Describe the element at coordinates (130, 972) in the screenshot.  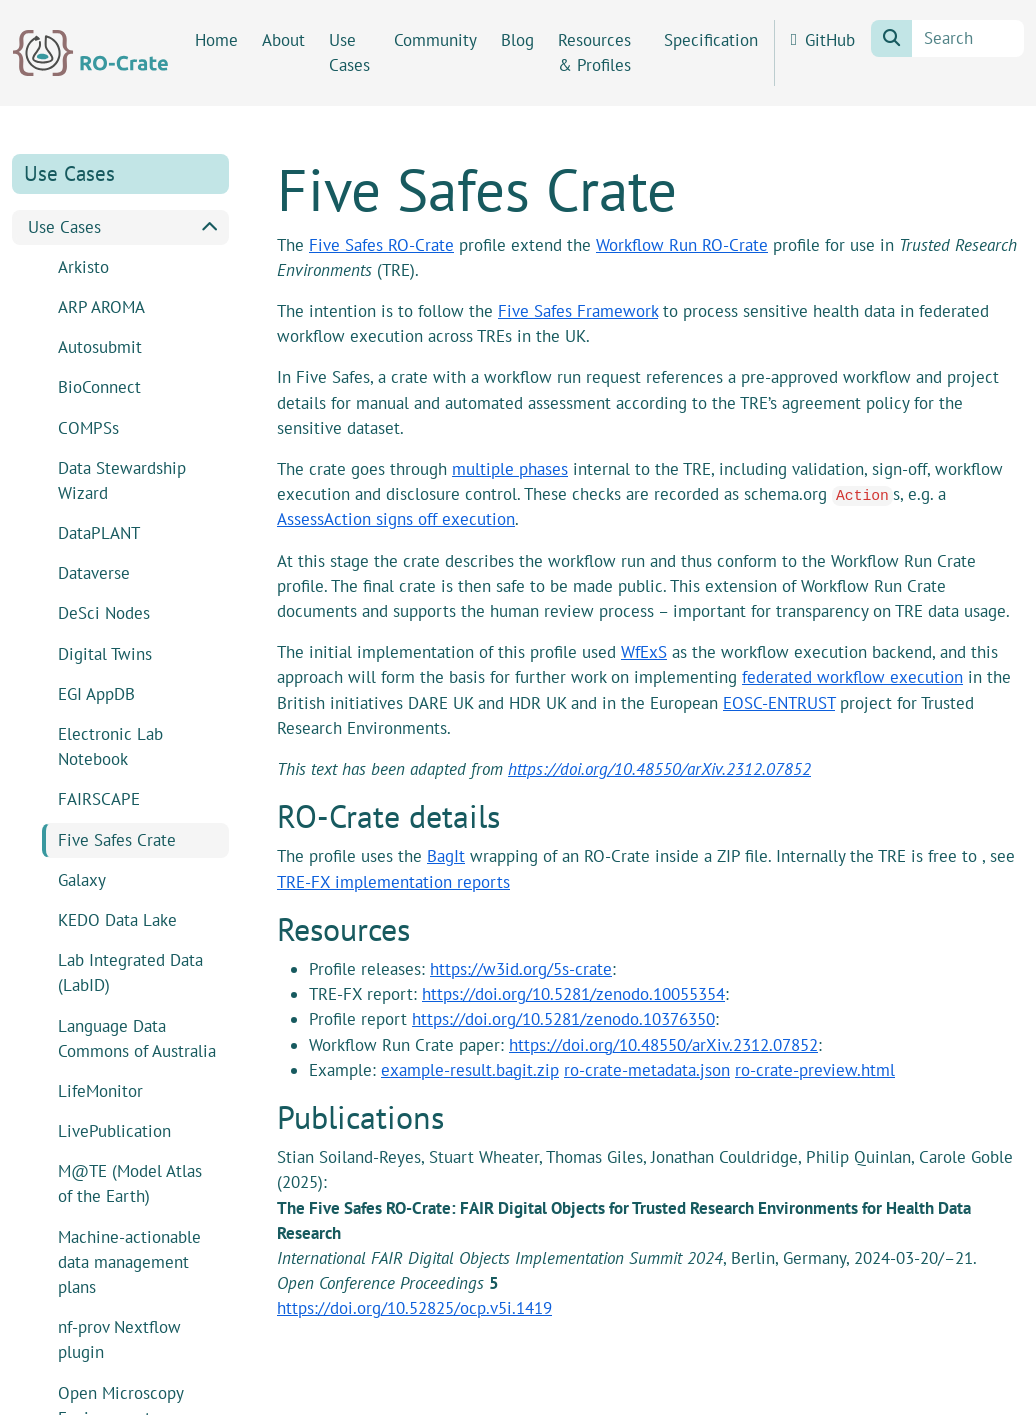
I see `Lab Integrated Data (LabID)` at that location.